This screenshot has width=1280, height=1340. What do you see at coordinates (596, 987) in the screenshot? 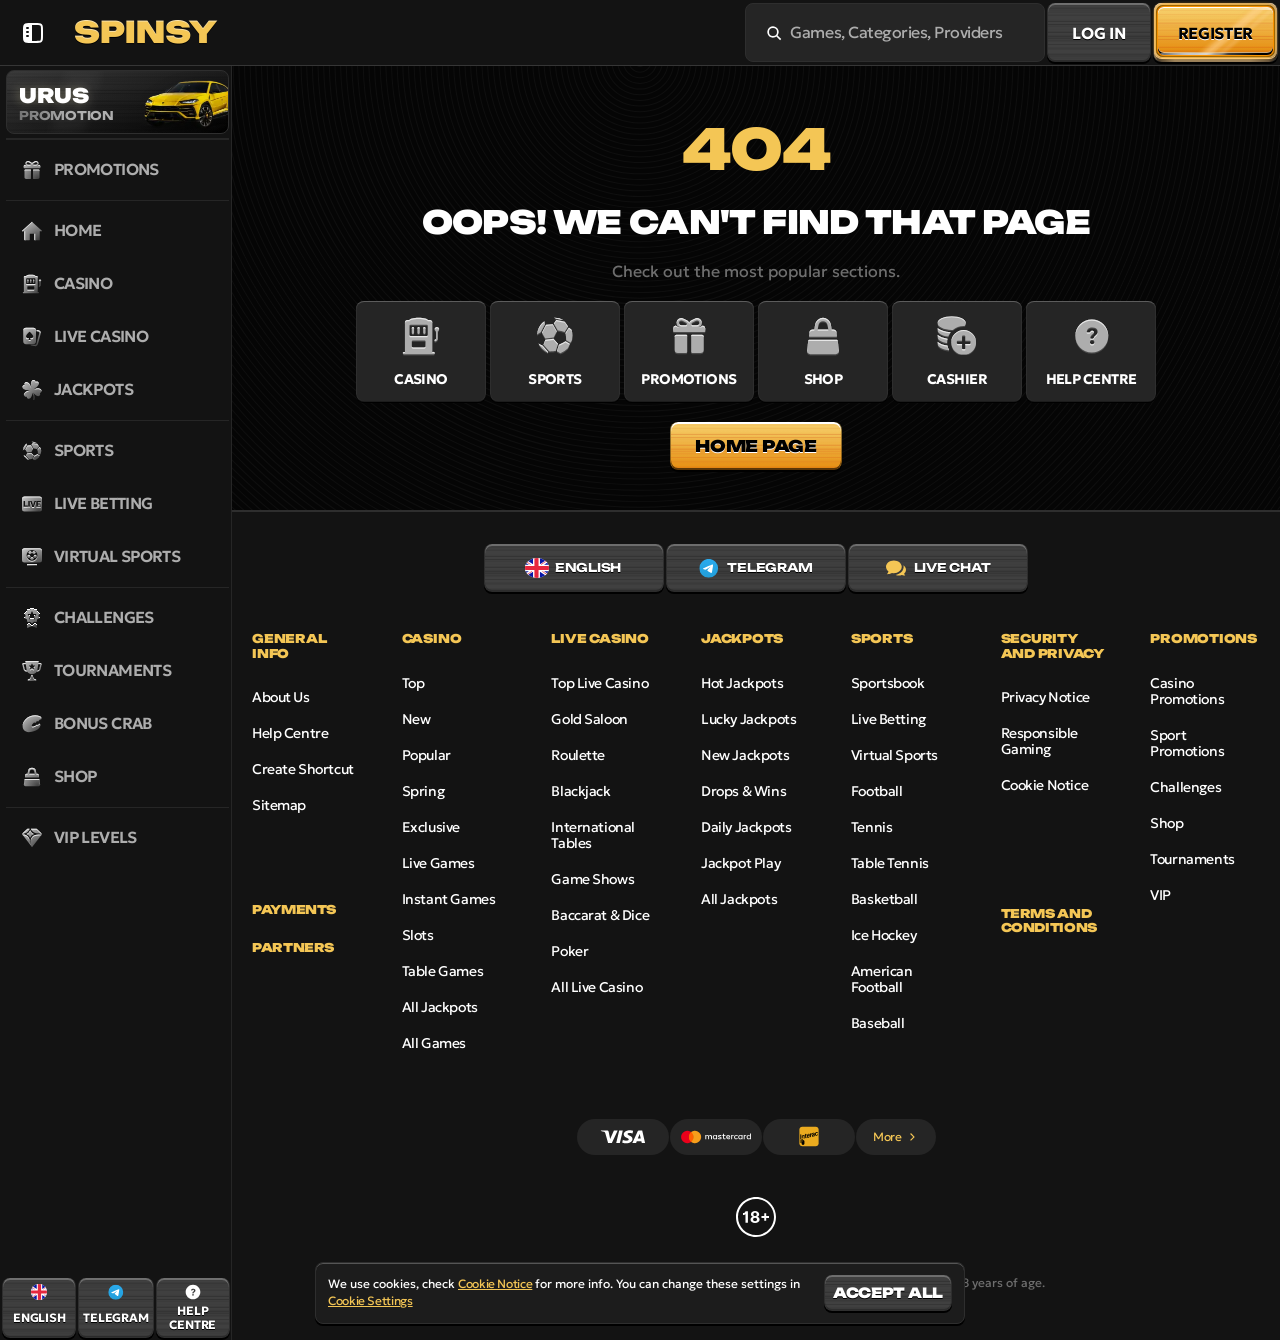
I see `All Live Casino` at bounding box center [596, 987].